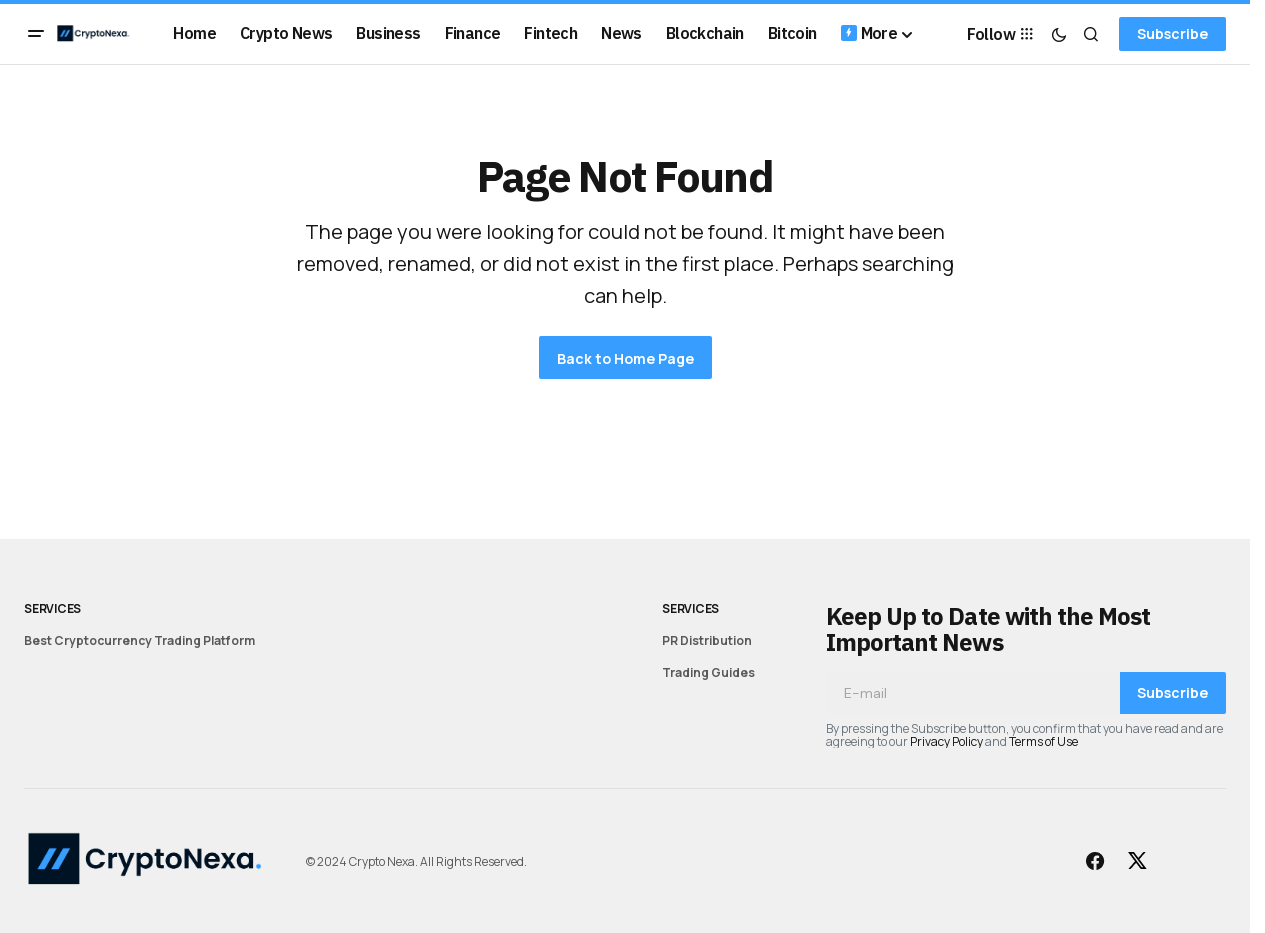 The width and height of the screenshot is (1265, 933). I want to click on Best Cryptocurrency Trading Platform, so click(139, 640).